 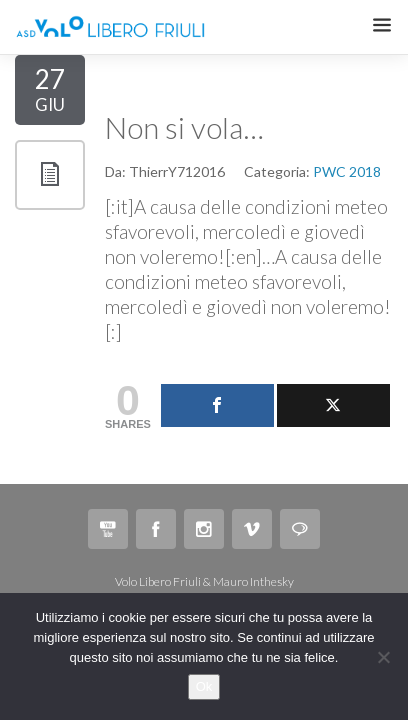 What do you see at coordinates (383, 657) in the screenshot?
I see `[No]` at bounding box center [383, 657].